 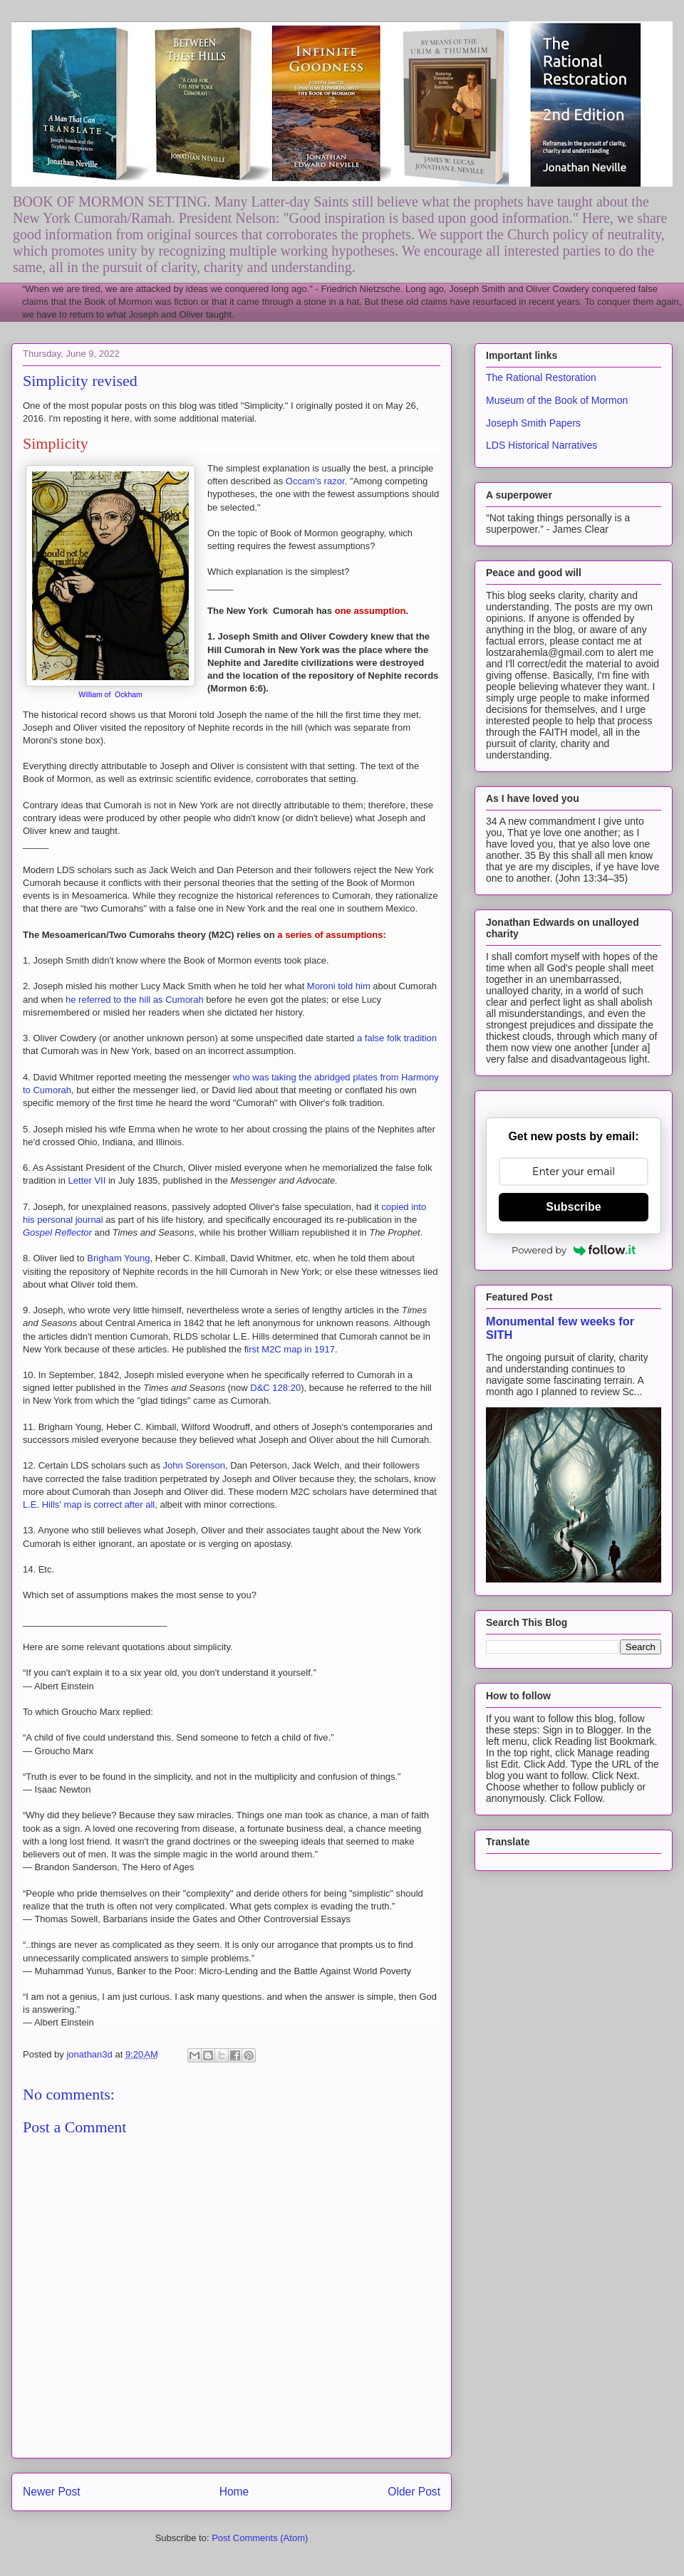 What do you see at coordinates (88, 1180) in the screenshot?
I see `Letter VII` at bounding box center [88, 1180].